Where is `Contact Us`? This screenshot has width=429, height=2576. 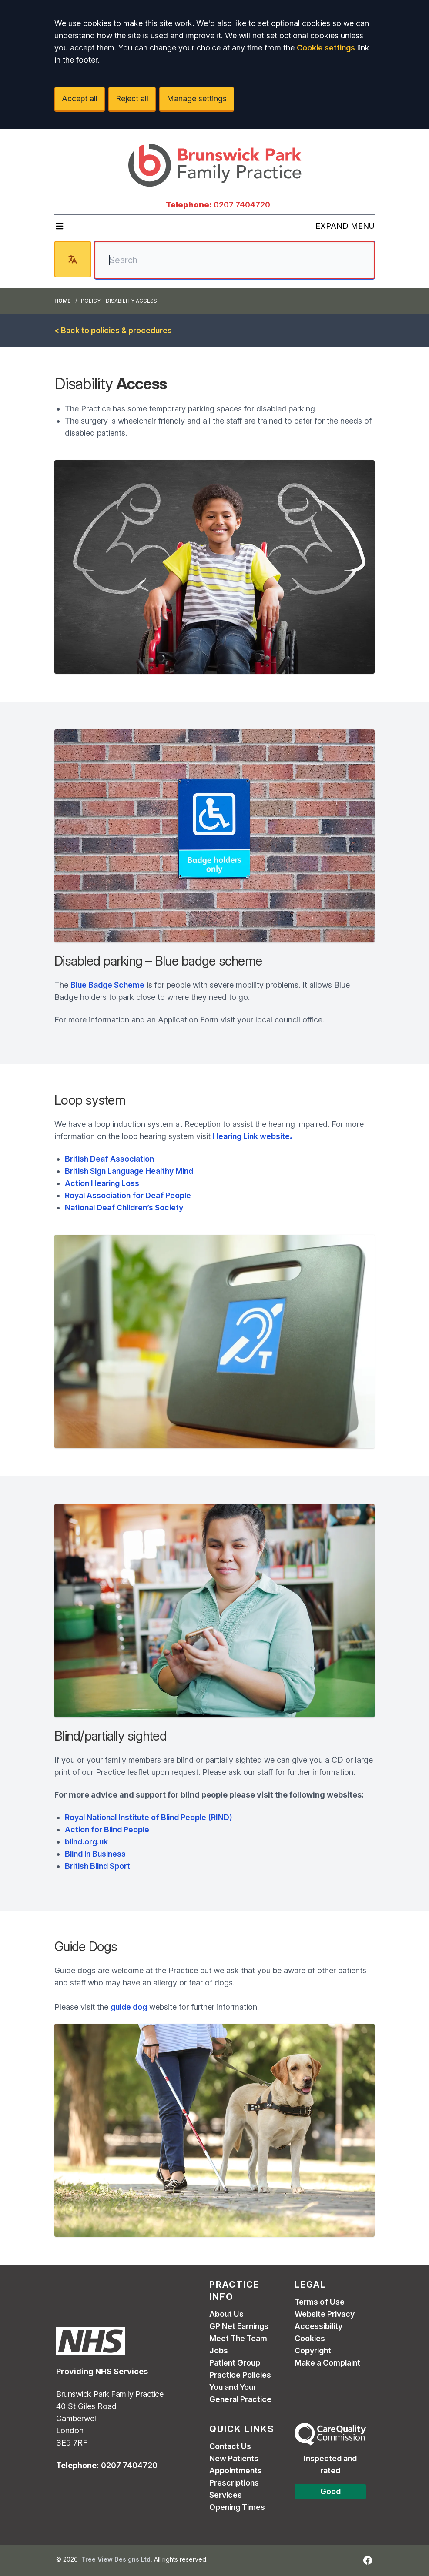 Contact Us is located at coordinates (230, 2446).